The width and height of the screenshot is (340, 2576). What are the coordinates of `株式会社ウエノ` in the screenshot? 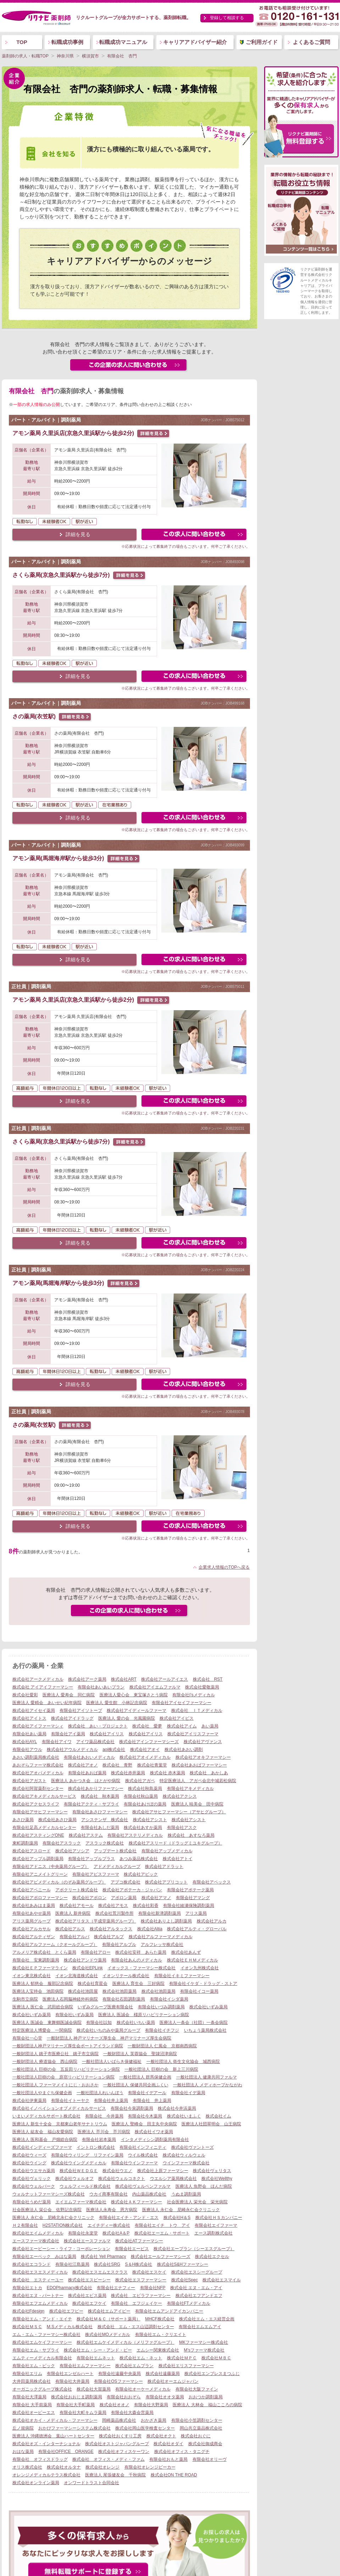 It's located at (117, 2170).